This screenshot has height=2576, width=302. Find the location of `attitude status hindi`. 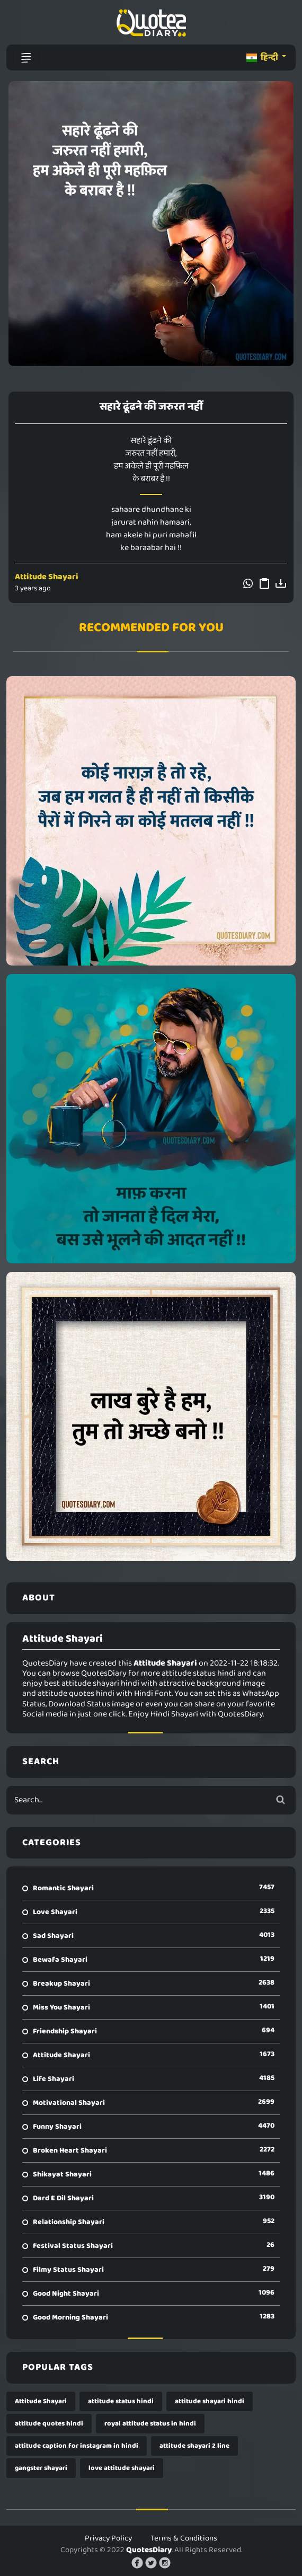

attitude status hindi is located at coordinates (121, 2401).